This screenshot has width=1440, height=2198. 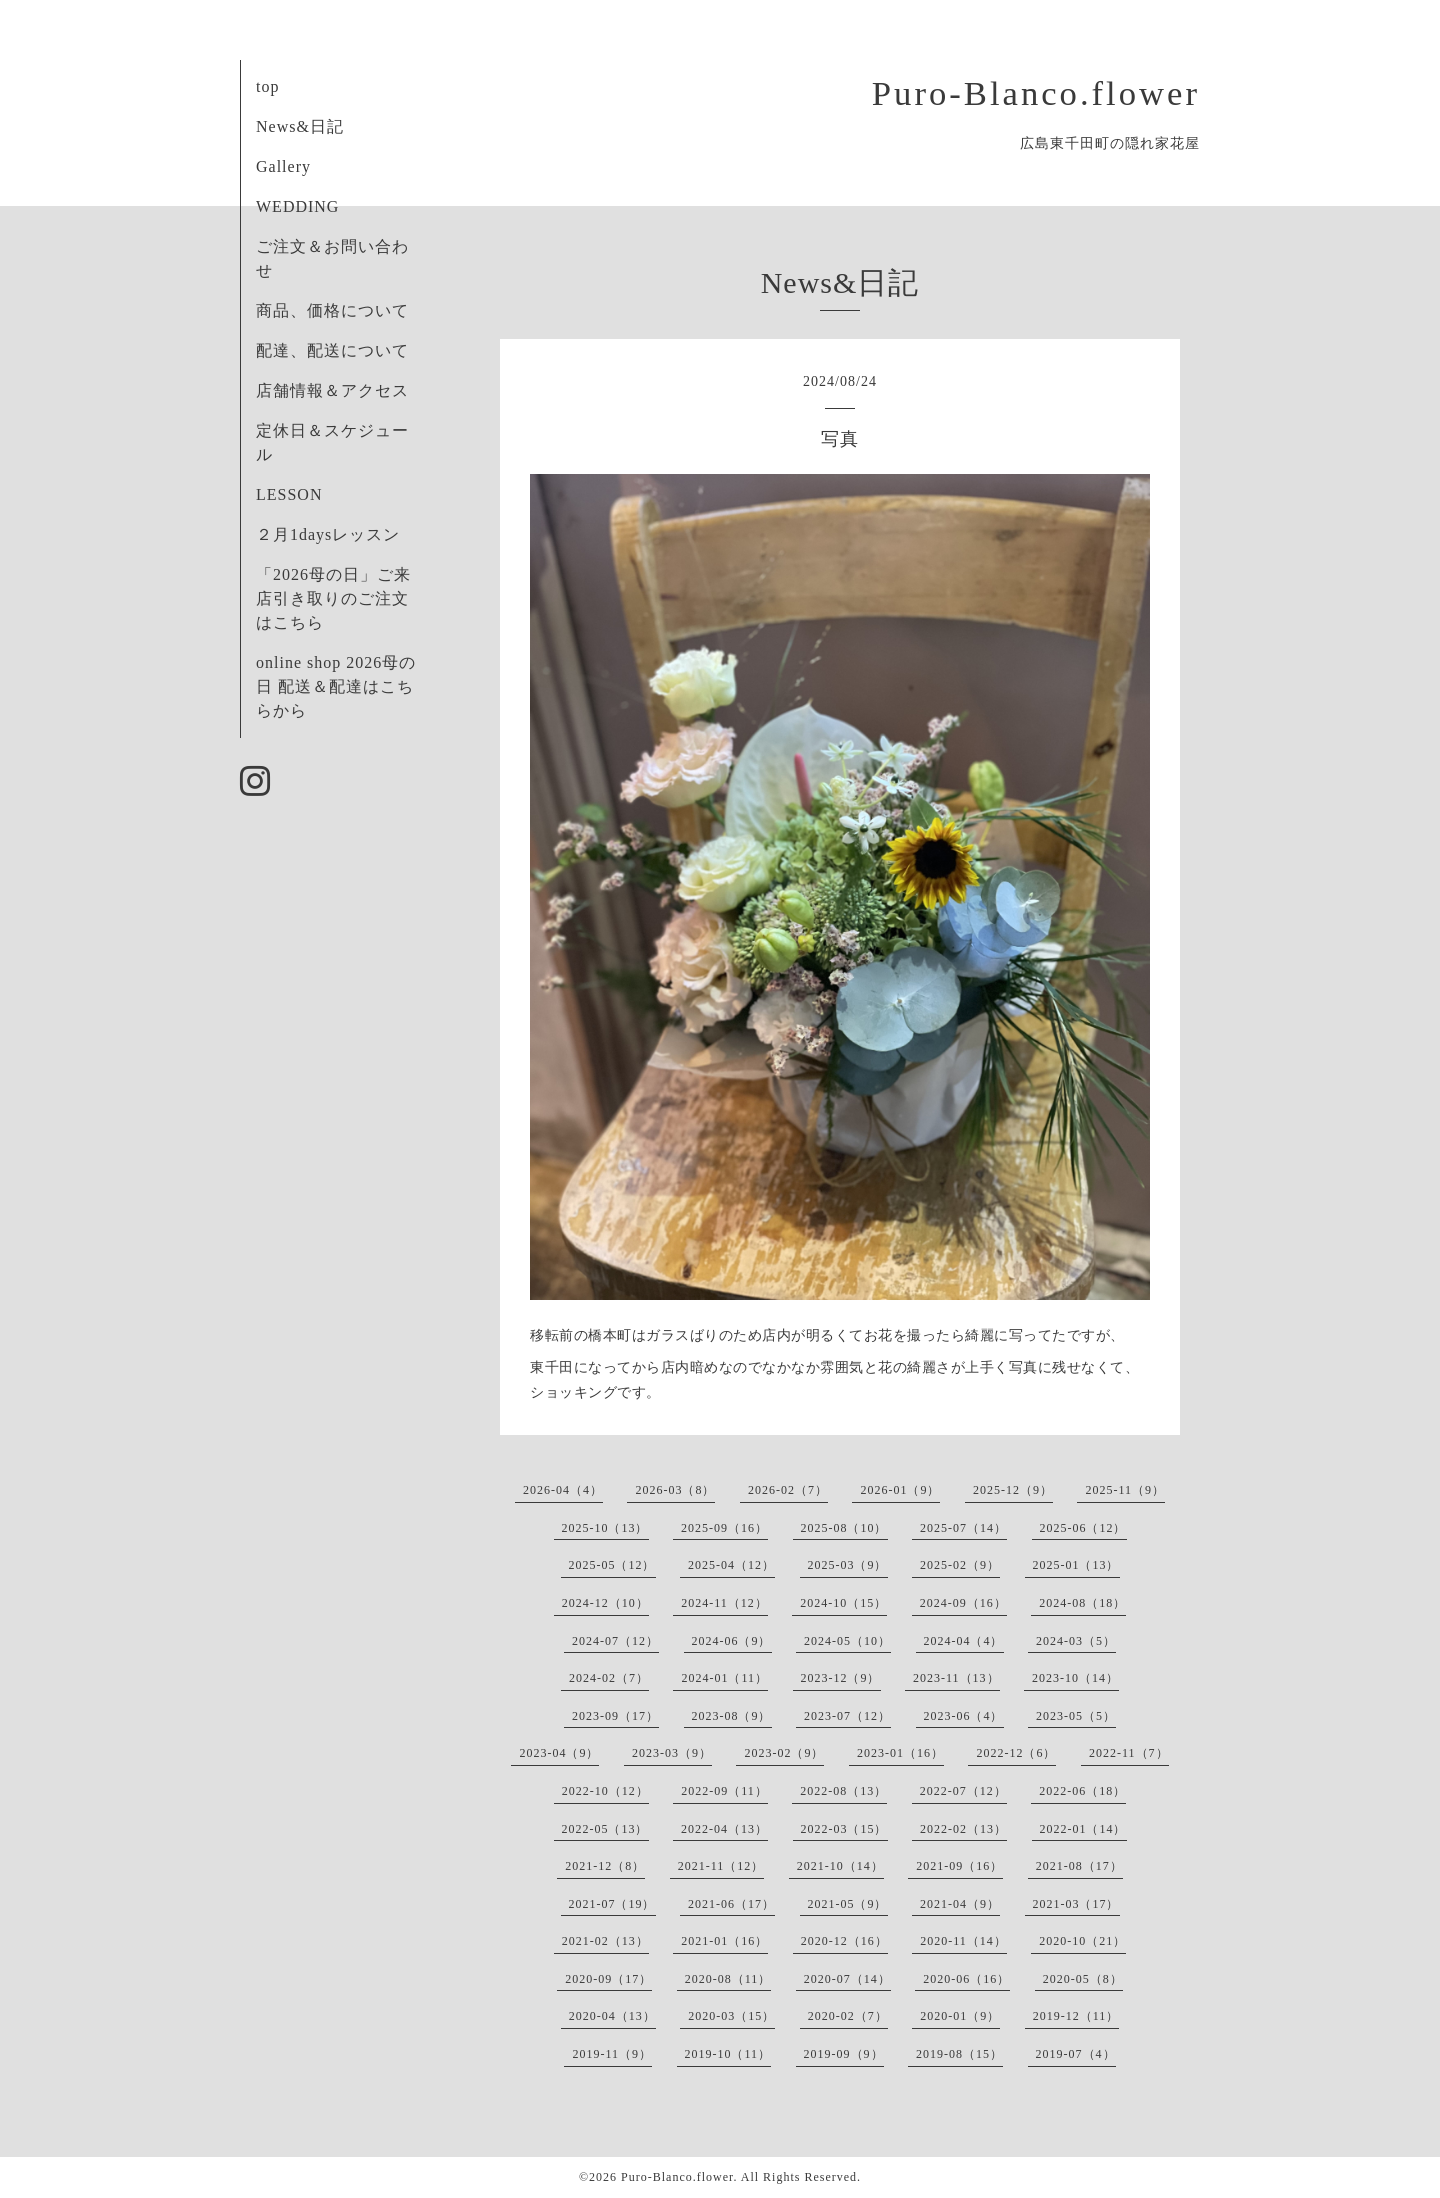 What do you see at coordinates (1013, 1490) in the screenshot?
I see `2025-12（9）` at bounding box center [1013, 1490].